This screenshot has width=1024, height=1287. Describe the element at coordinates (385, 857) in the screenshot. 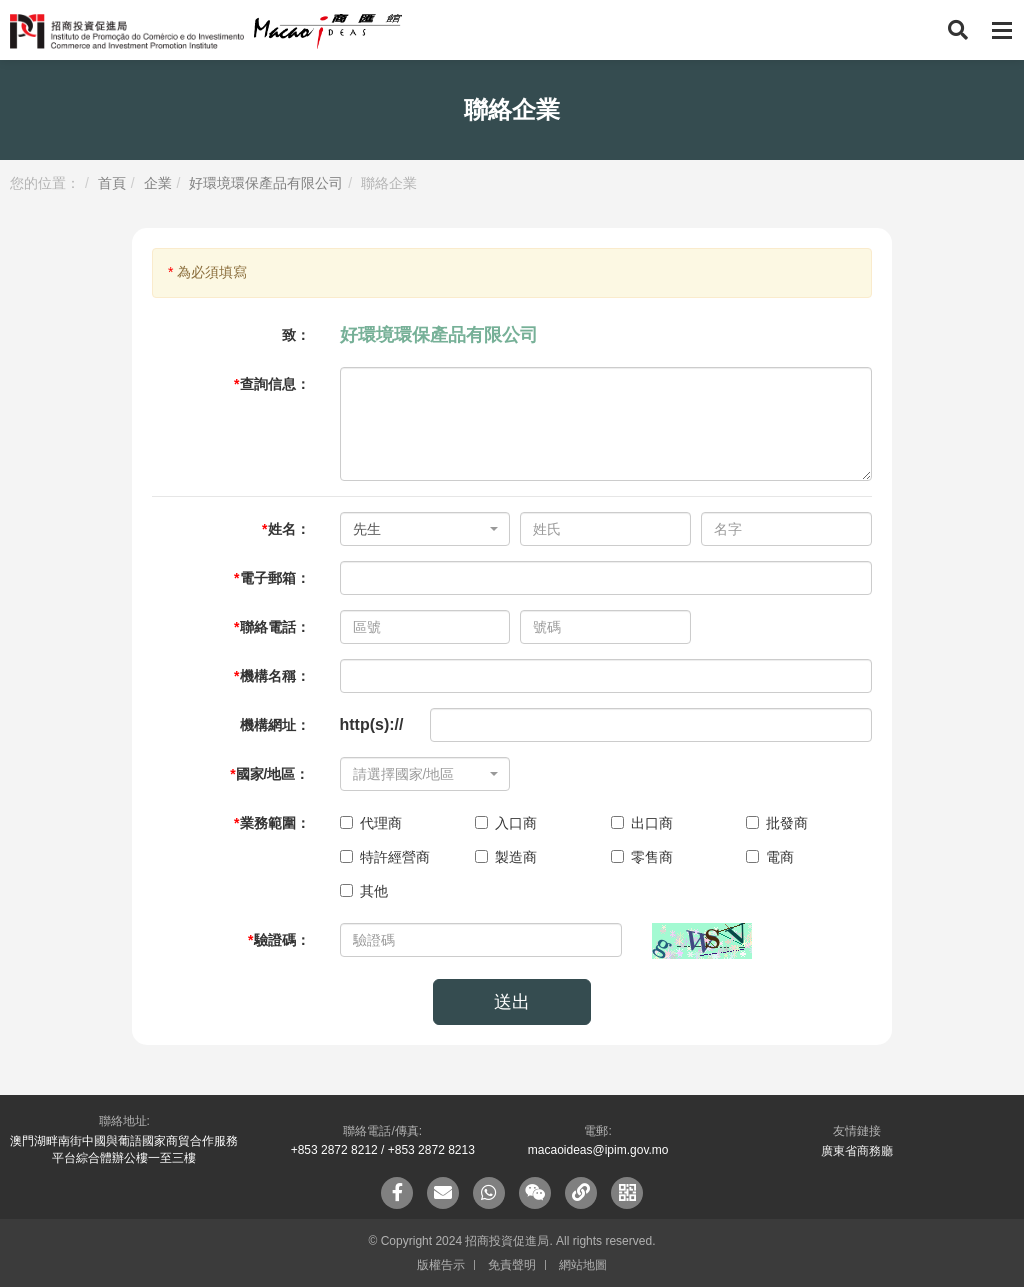

I see `特許經營商` at that location.